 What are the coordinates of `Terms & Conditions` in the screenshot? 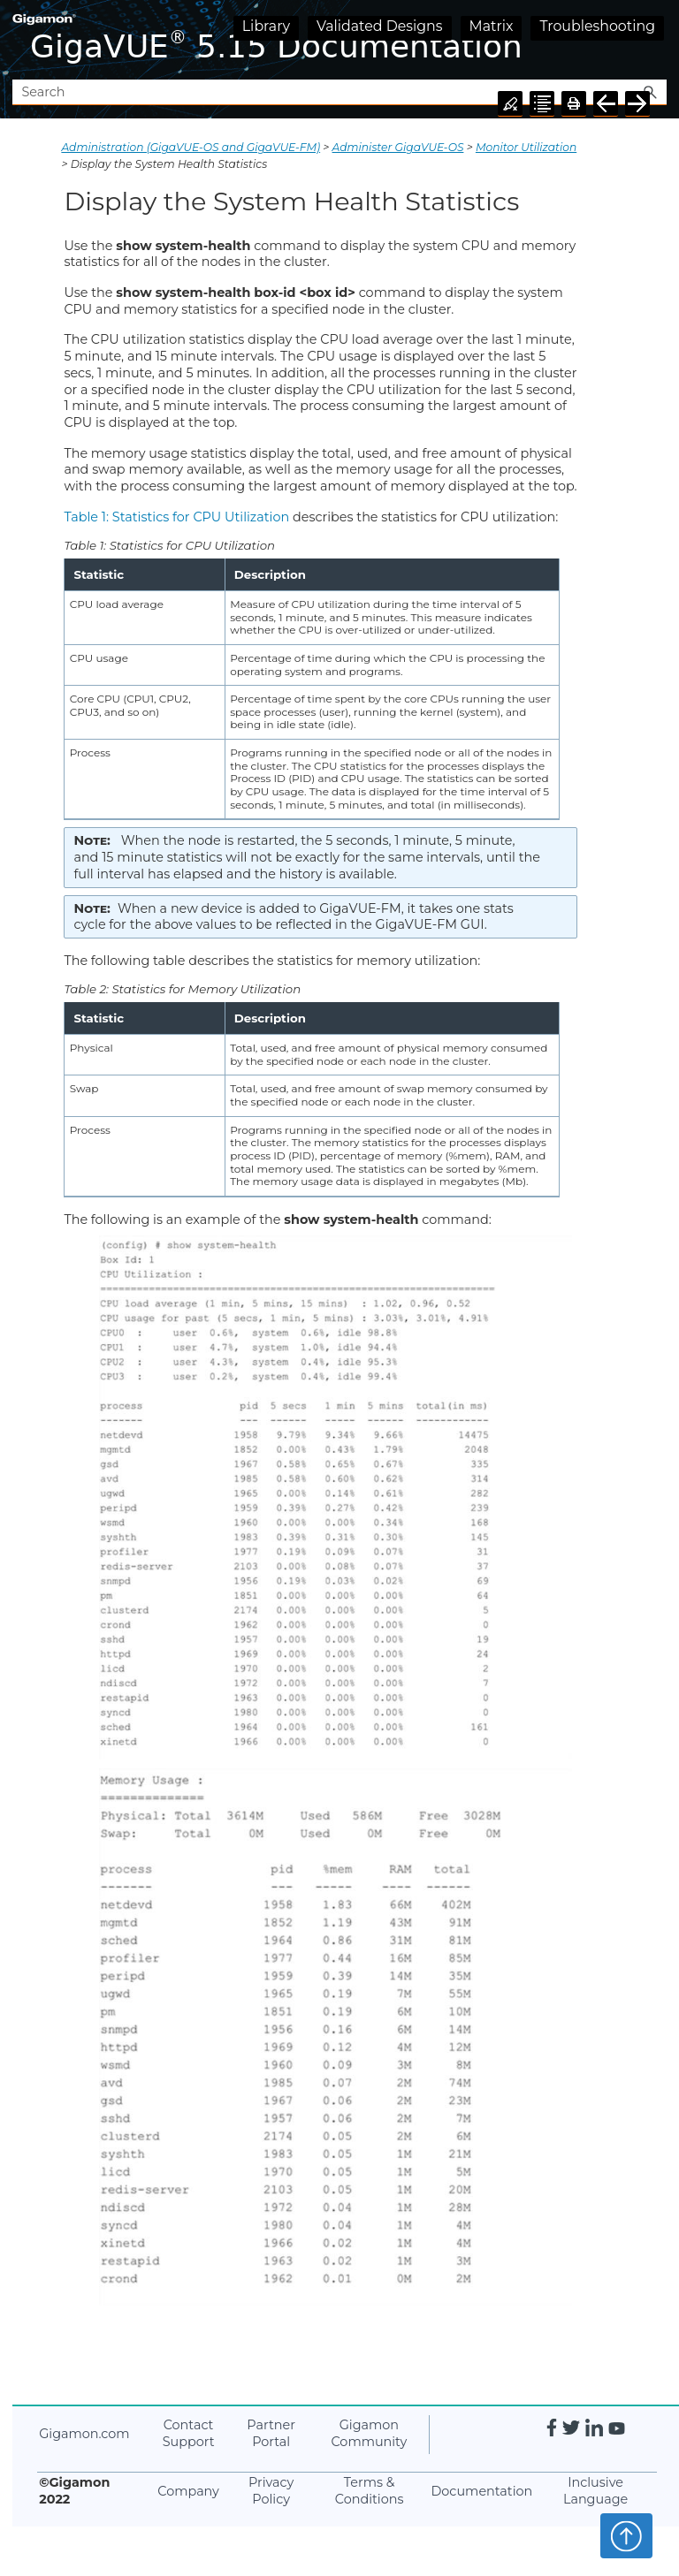 It's located at (369, 2490).